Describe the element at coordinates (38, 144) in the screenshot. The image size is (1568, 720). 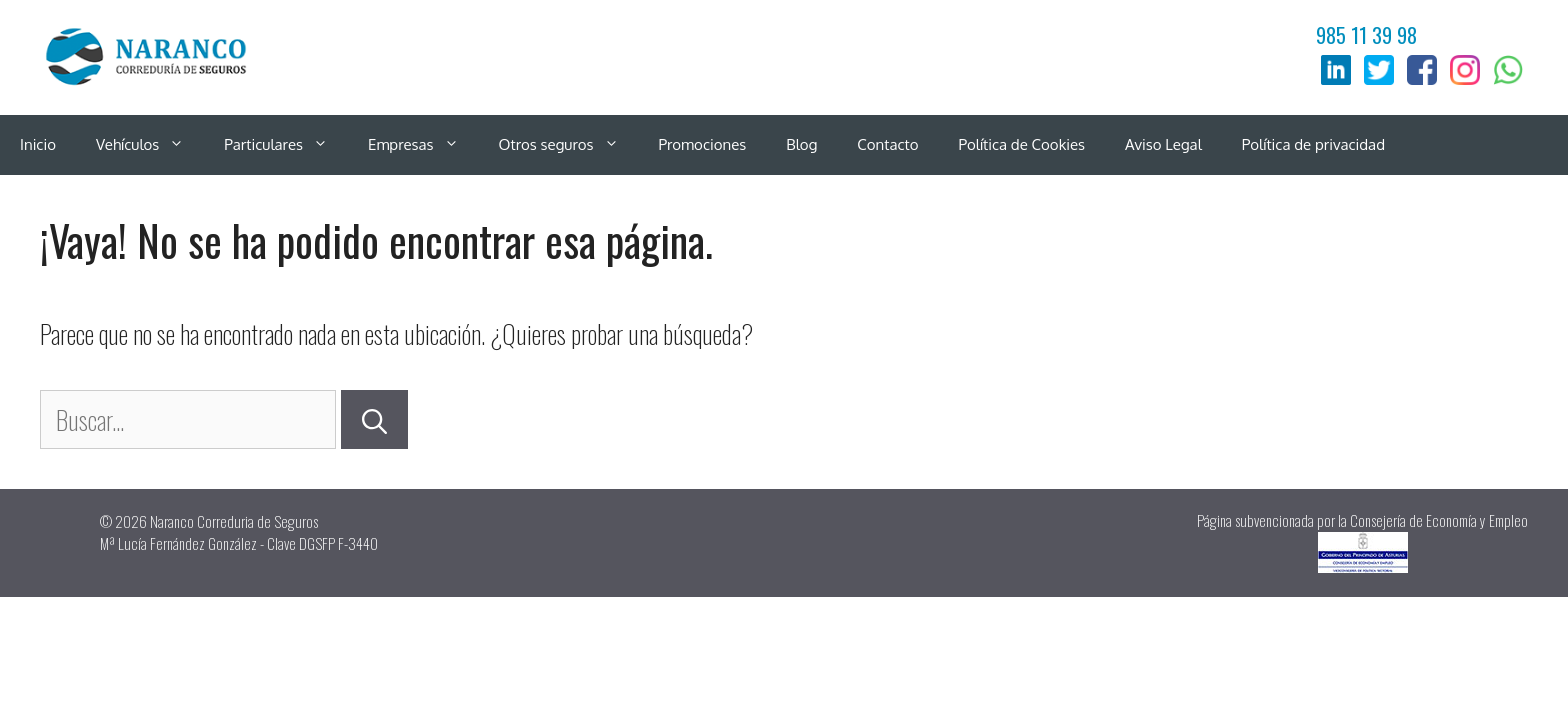
I see `Inicio` at that location.